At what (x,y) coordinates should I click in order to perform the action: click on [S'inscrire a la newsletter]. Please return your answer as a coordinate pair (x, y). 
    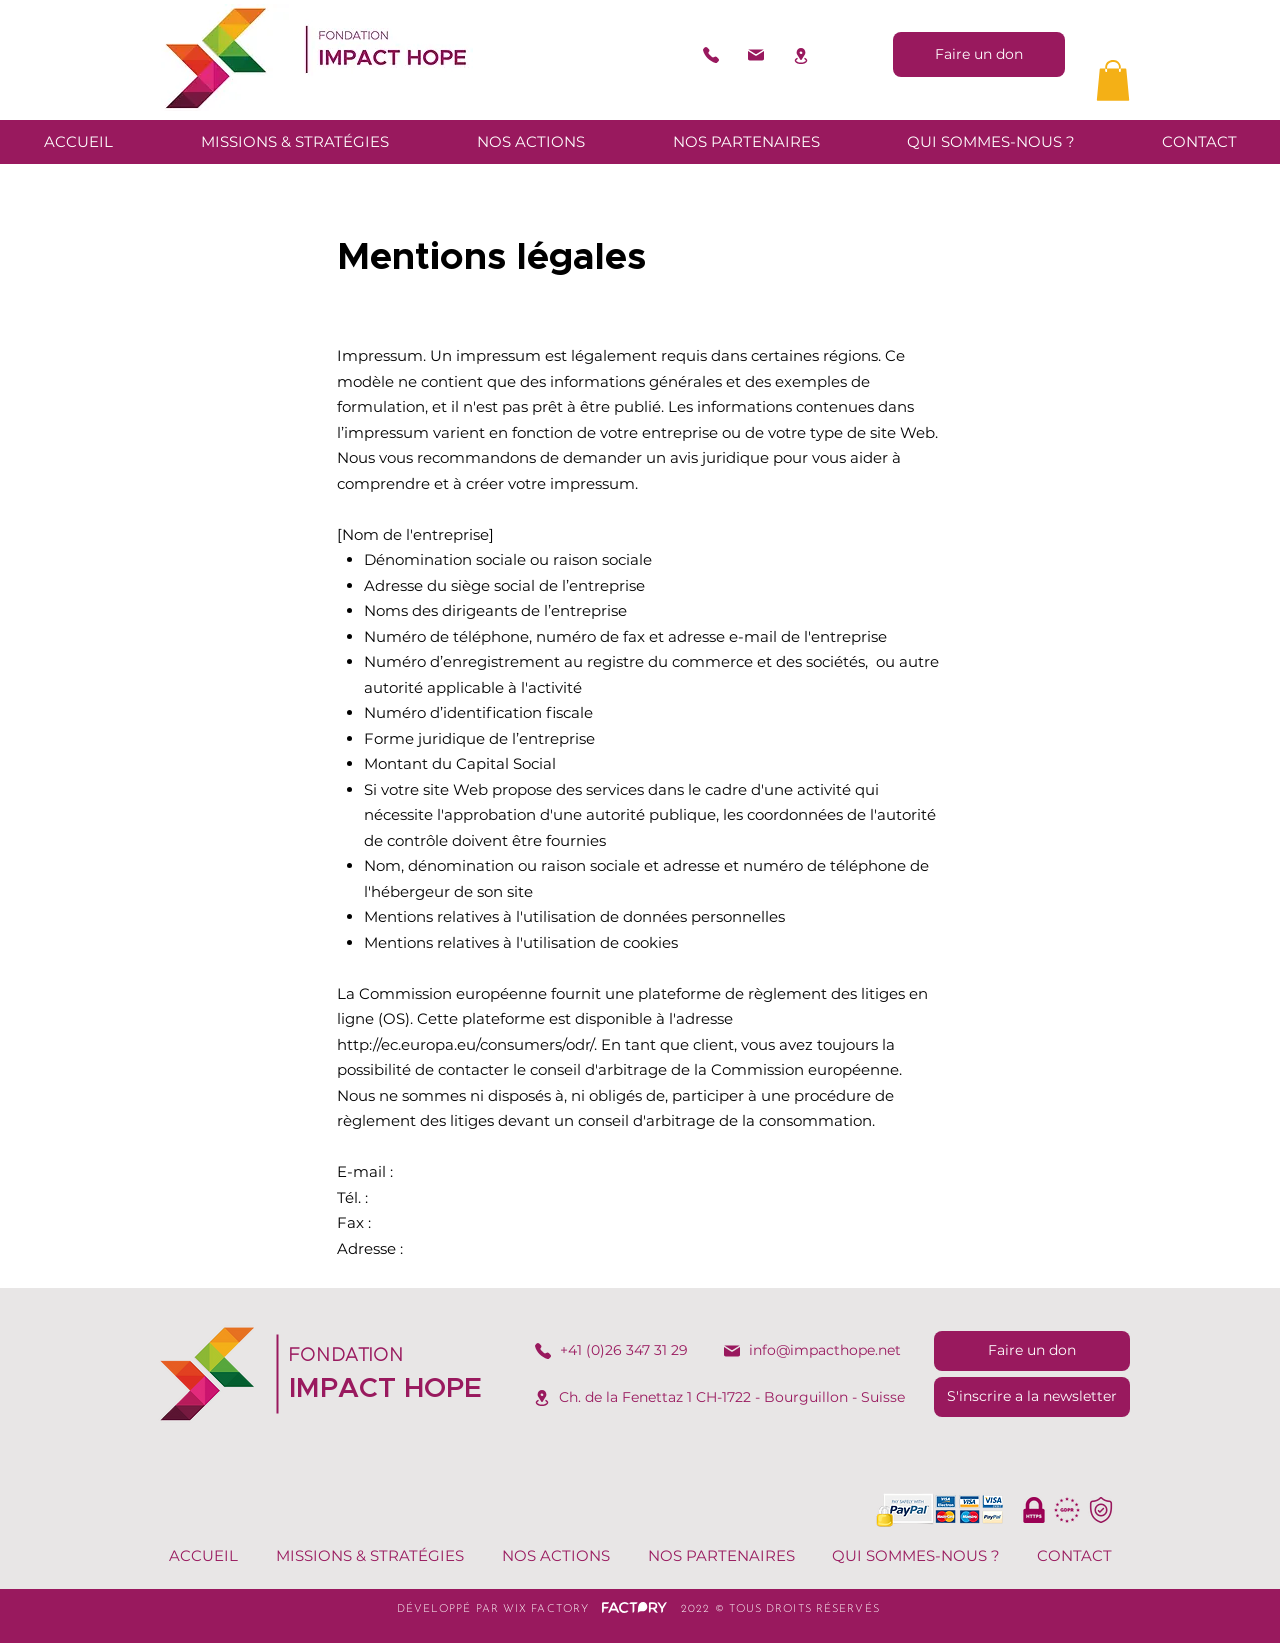
    Looking at the image, I should click on (1032, 1397).